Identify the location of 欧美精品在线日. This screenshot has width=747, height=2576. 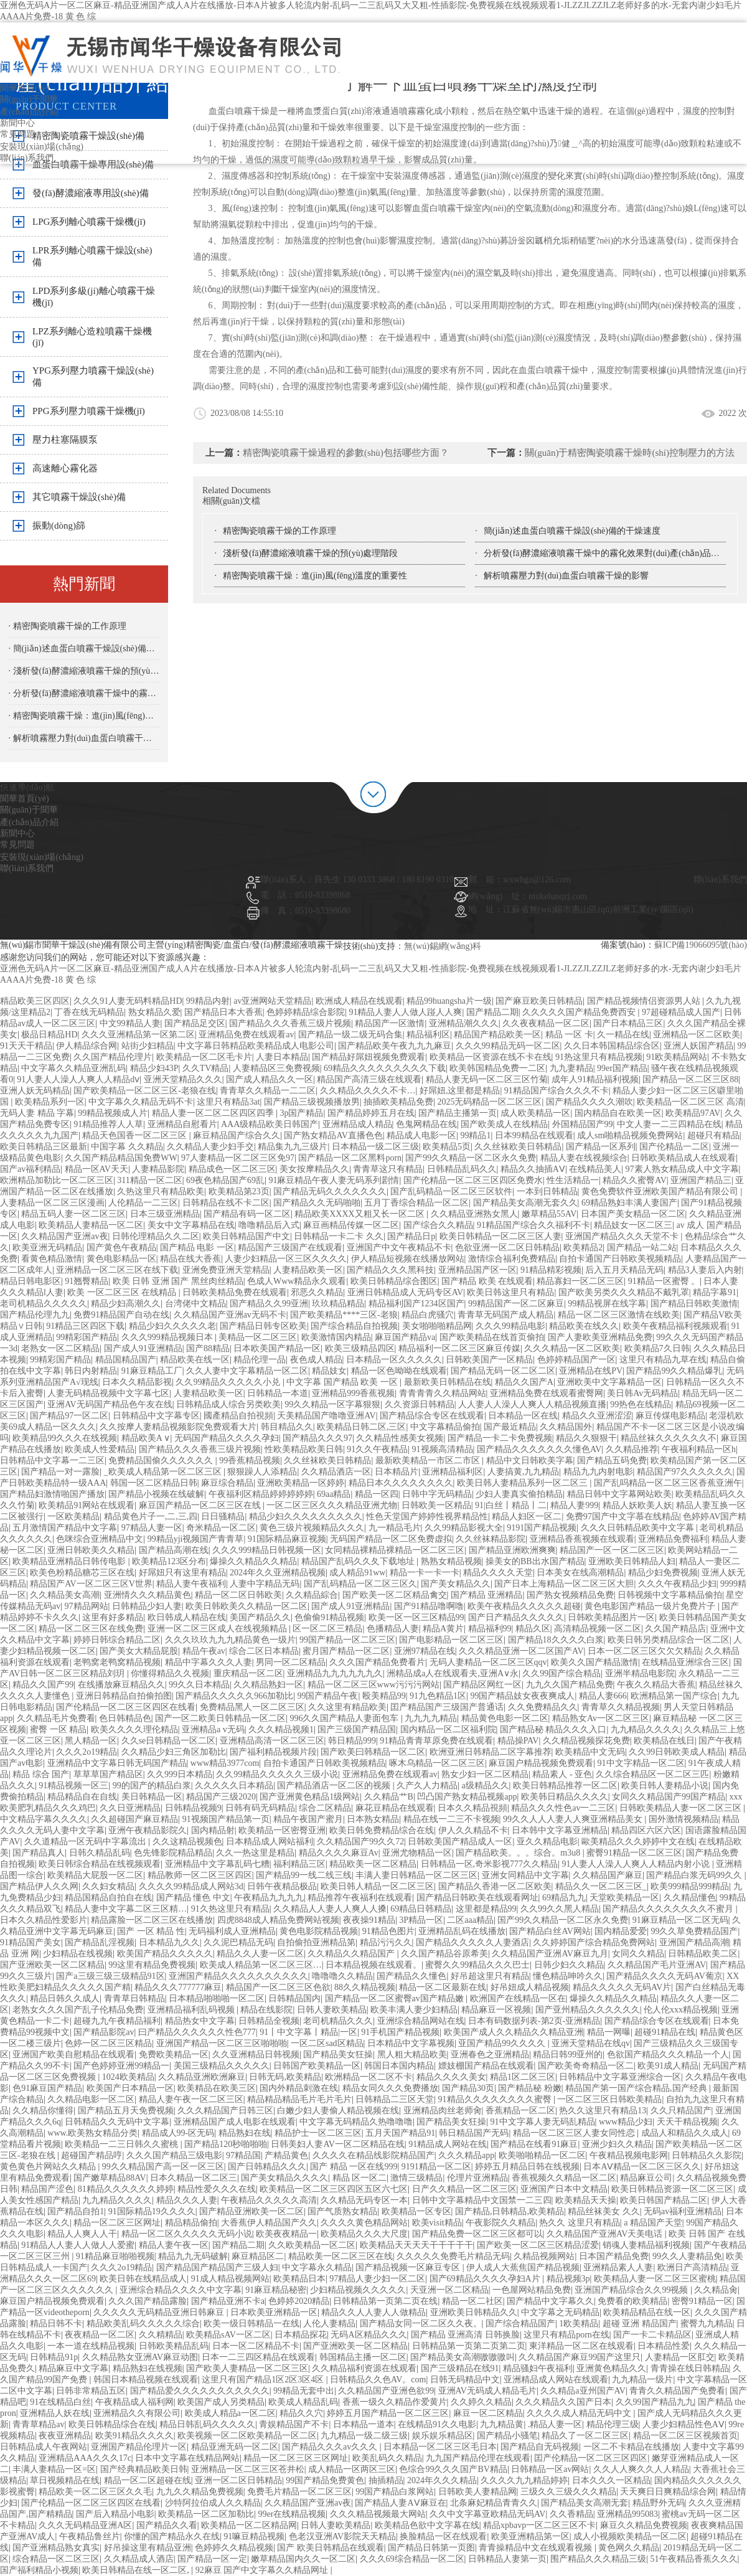
(664, 1740).